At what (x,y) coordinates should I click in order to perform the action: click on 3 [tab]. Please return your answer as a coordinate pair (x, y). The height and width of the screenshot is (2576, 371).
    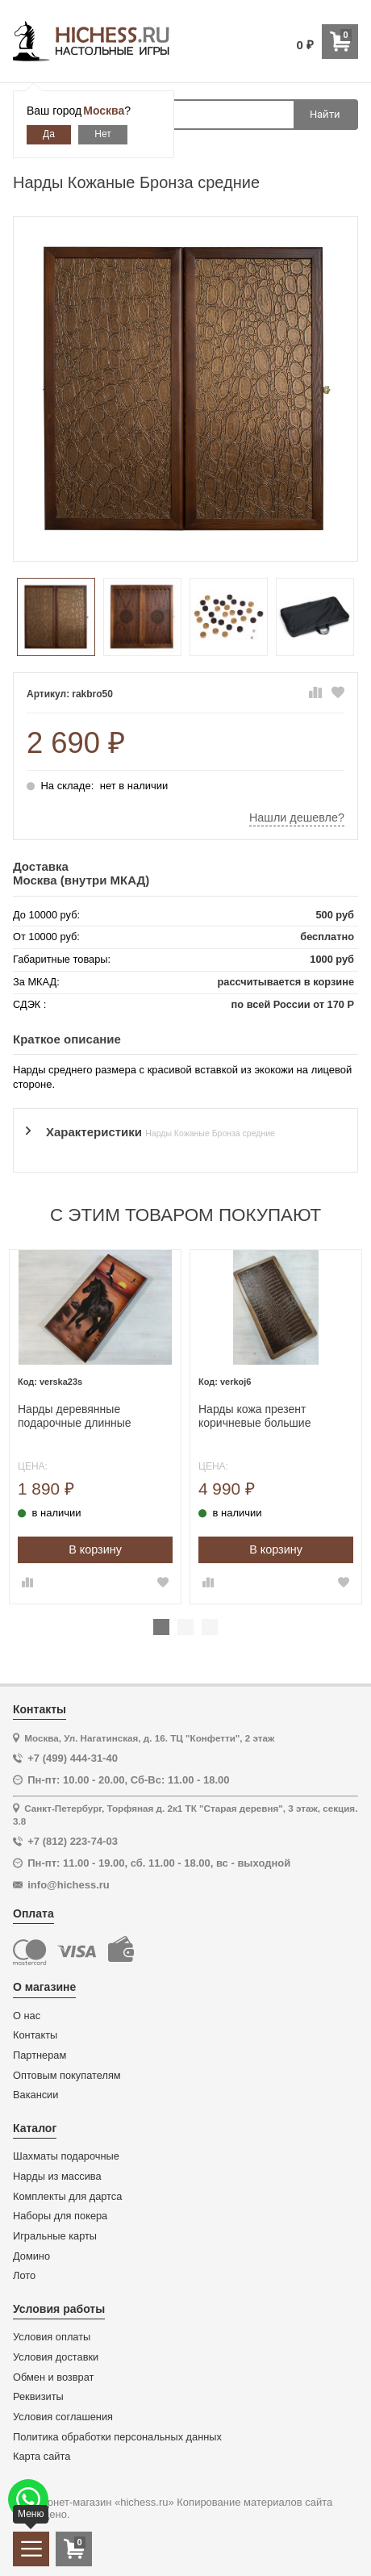
    Looking at the image, I should click on (210, 1627).